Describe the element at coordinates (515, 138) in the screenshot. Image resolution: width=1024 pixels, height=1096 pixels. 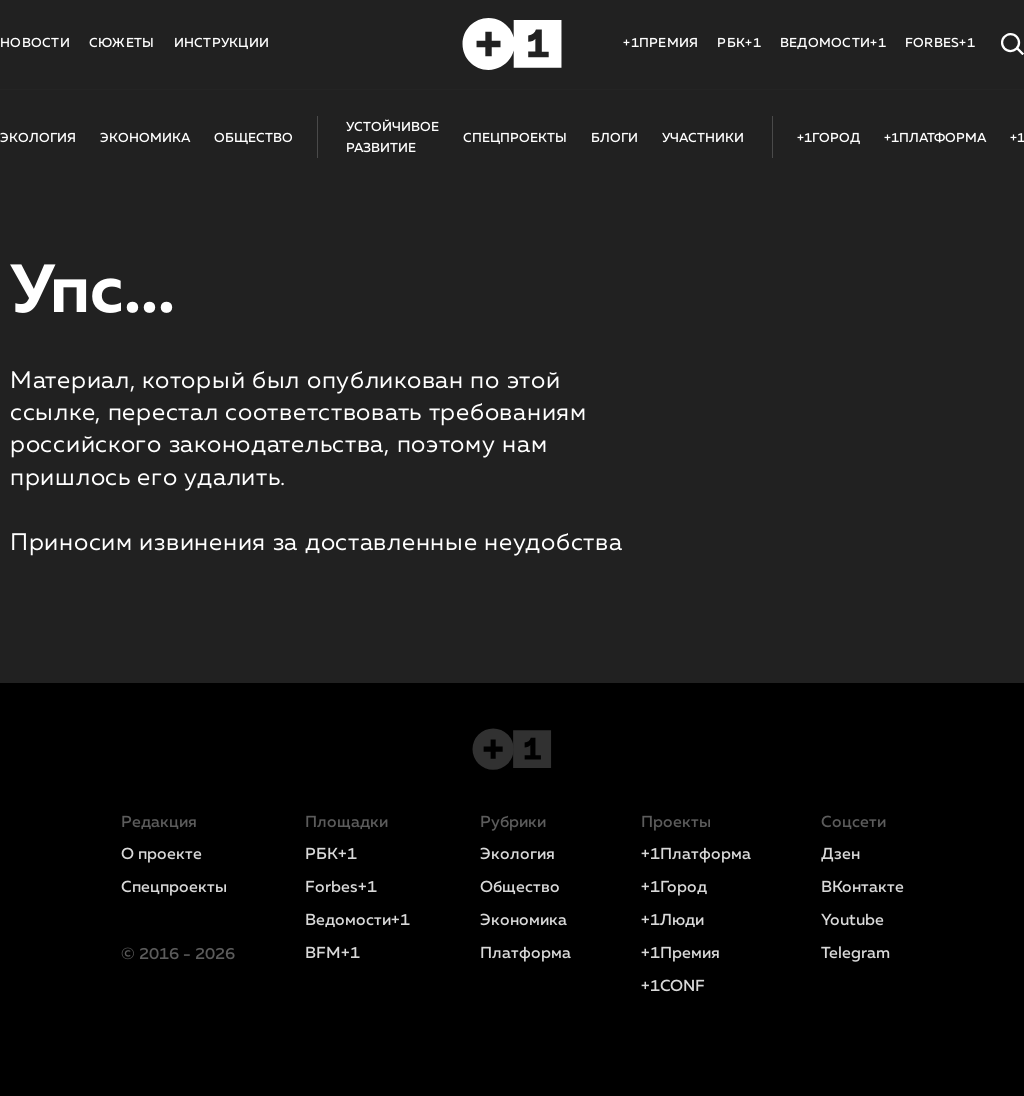
I see `СПЕЦПРОЕКТЫ` at that location.